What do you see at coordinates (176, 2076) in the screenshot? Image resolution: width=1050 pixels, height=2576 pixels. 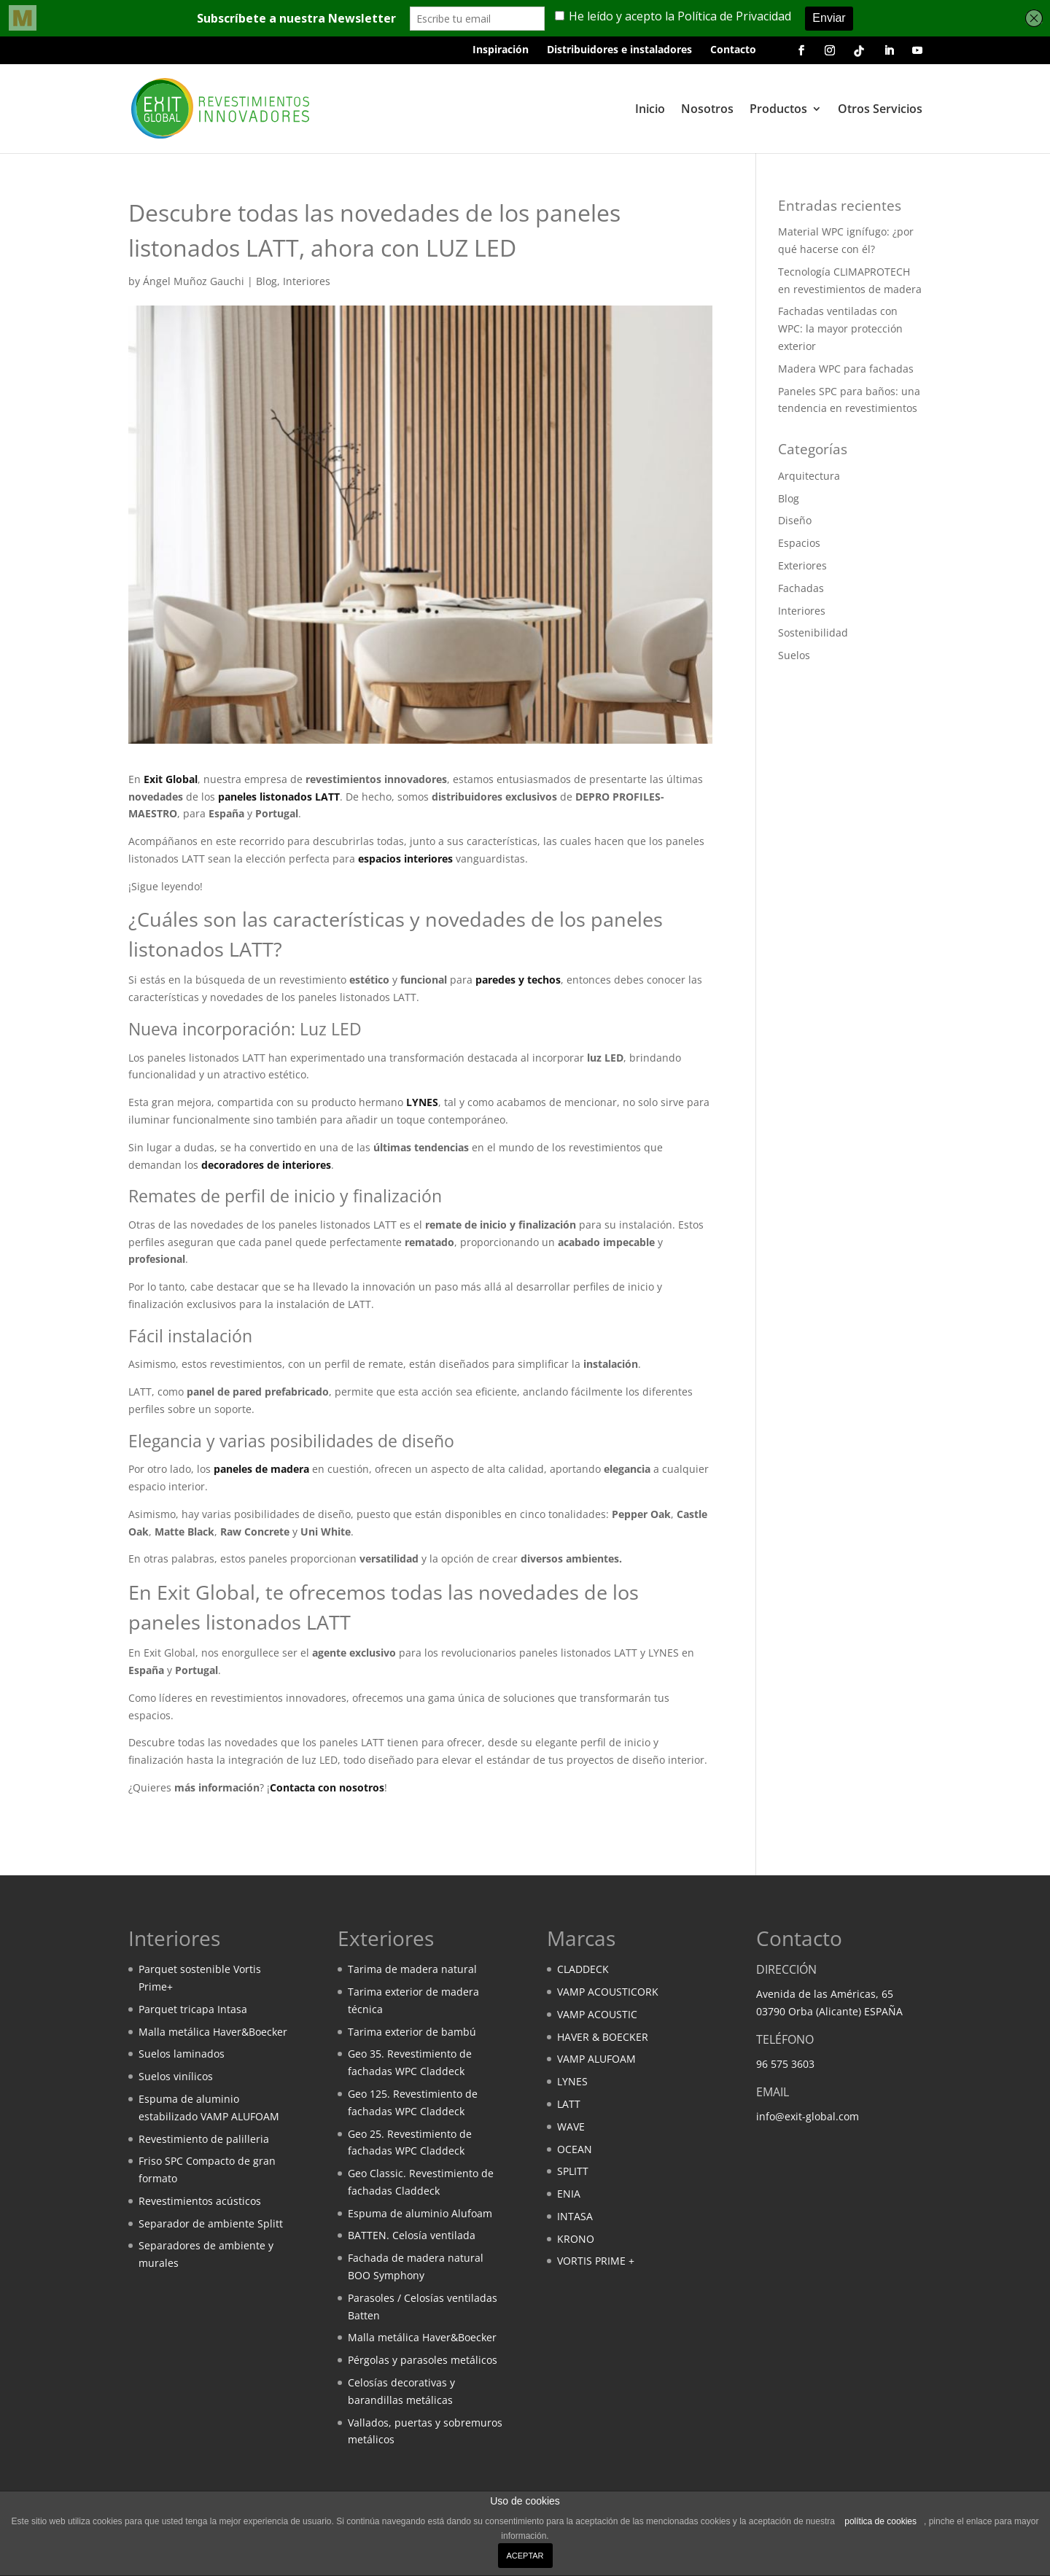 I see `Suelos vinílicos` at bounding box center [176, 2076].